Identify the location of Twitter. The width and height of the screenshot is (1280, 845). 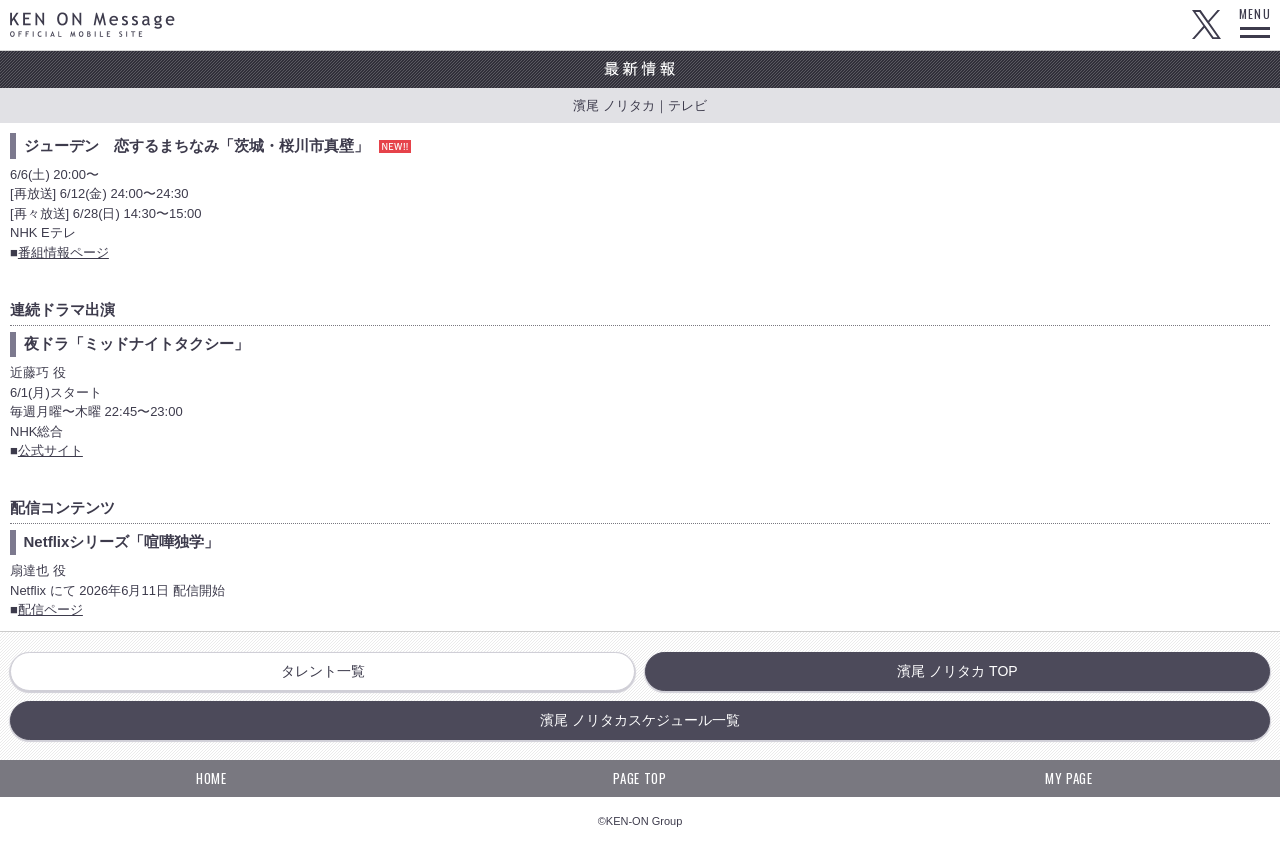
(1206, 25).